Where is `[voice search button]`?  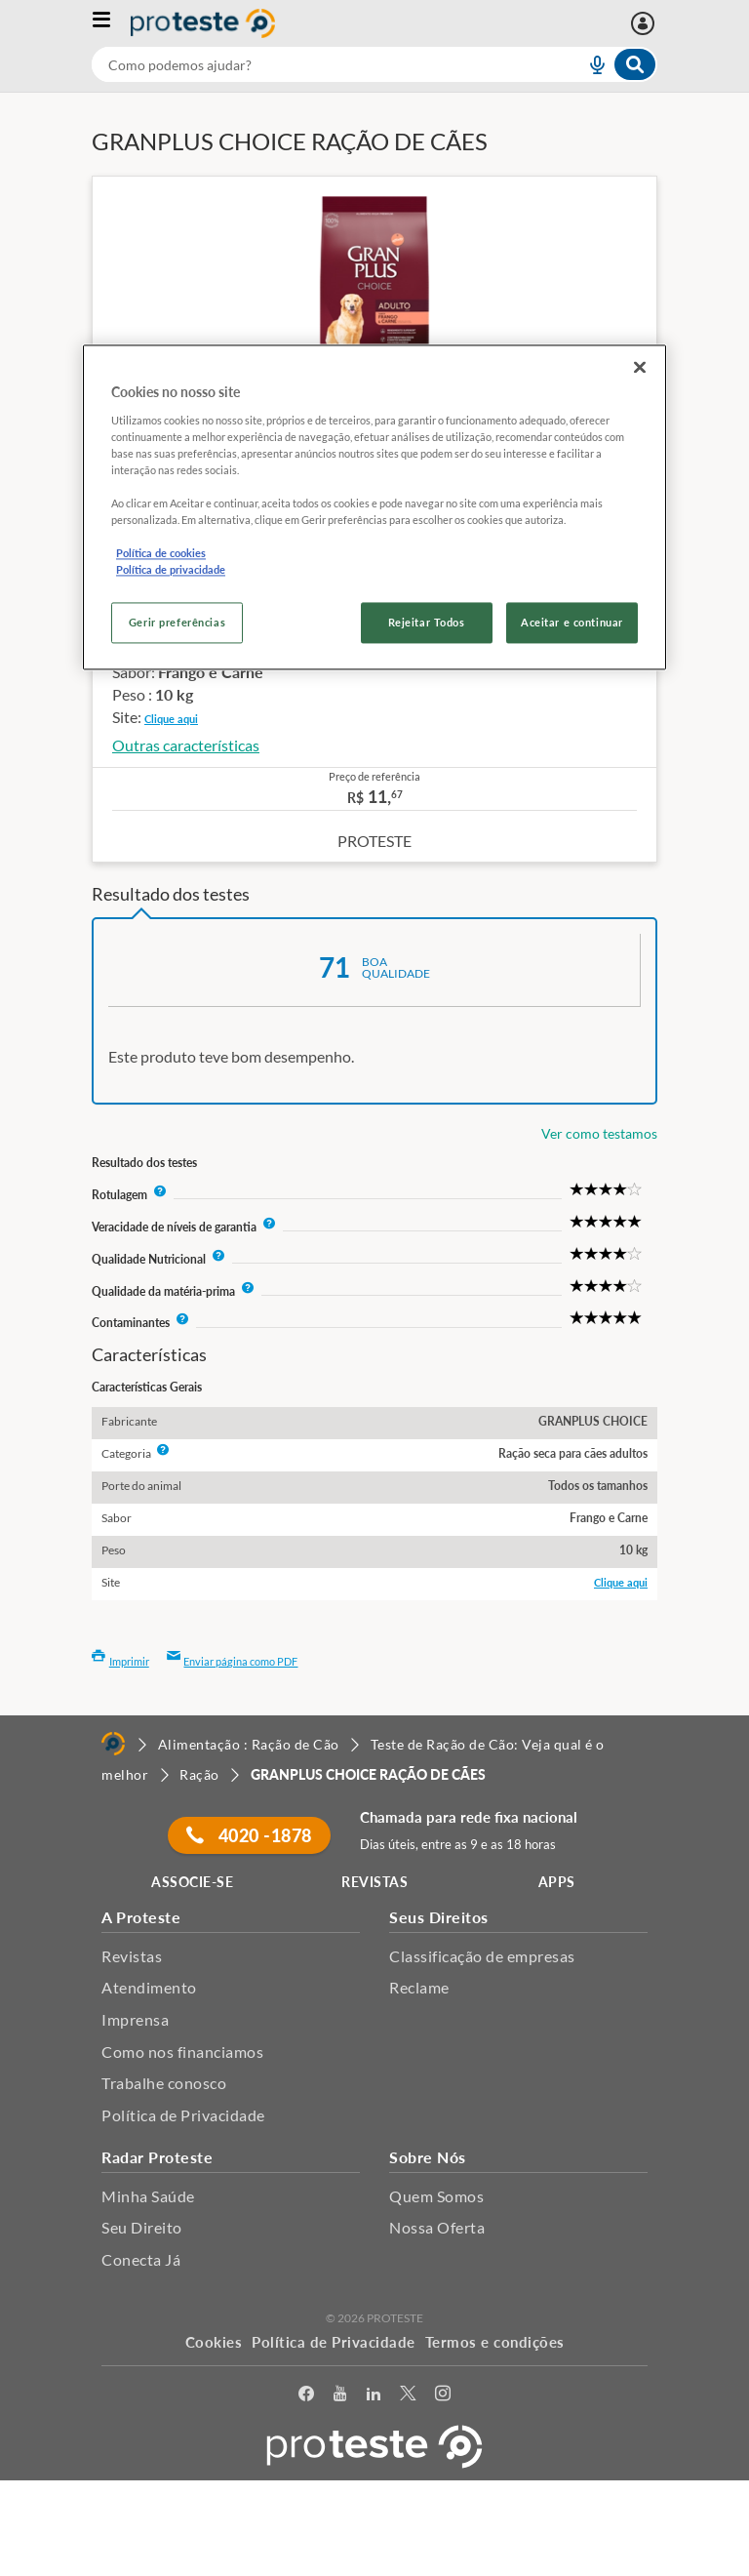 [voice search button] is located at coordinates (589, 64).